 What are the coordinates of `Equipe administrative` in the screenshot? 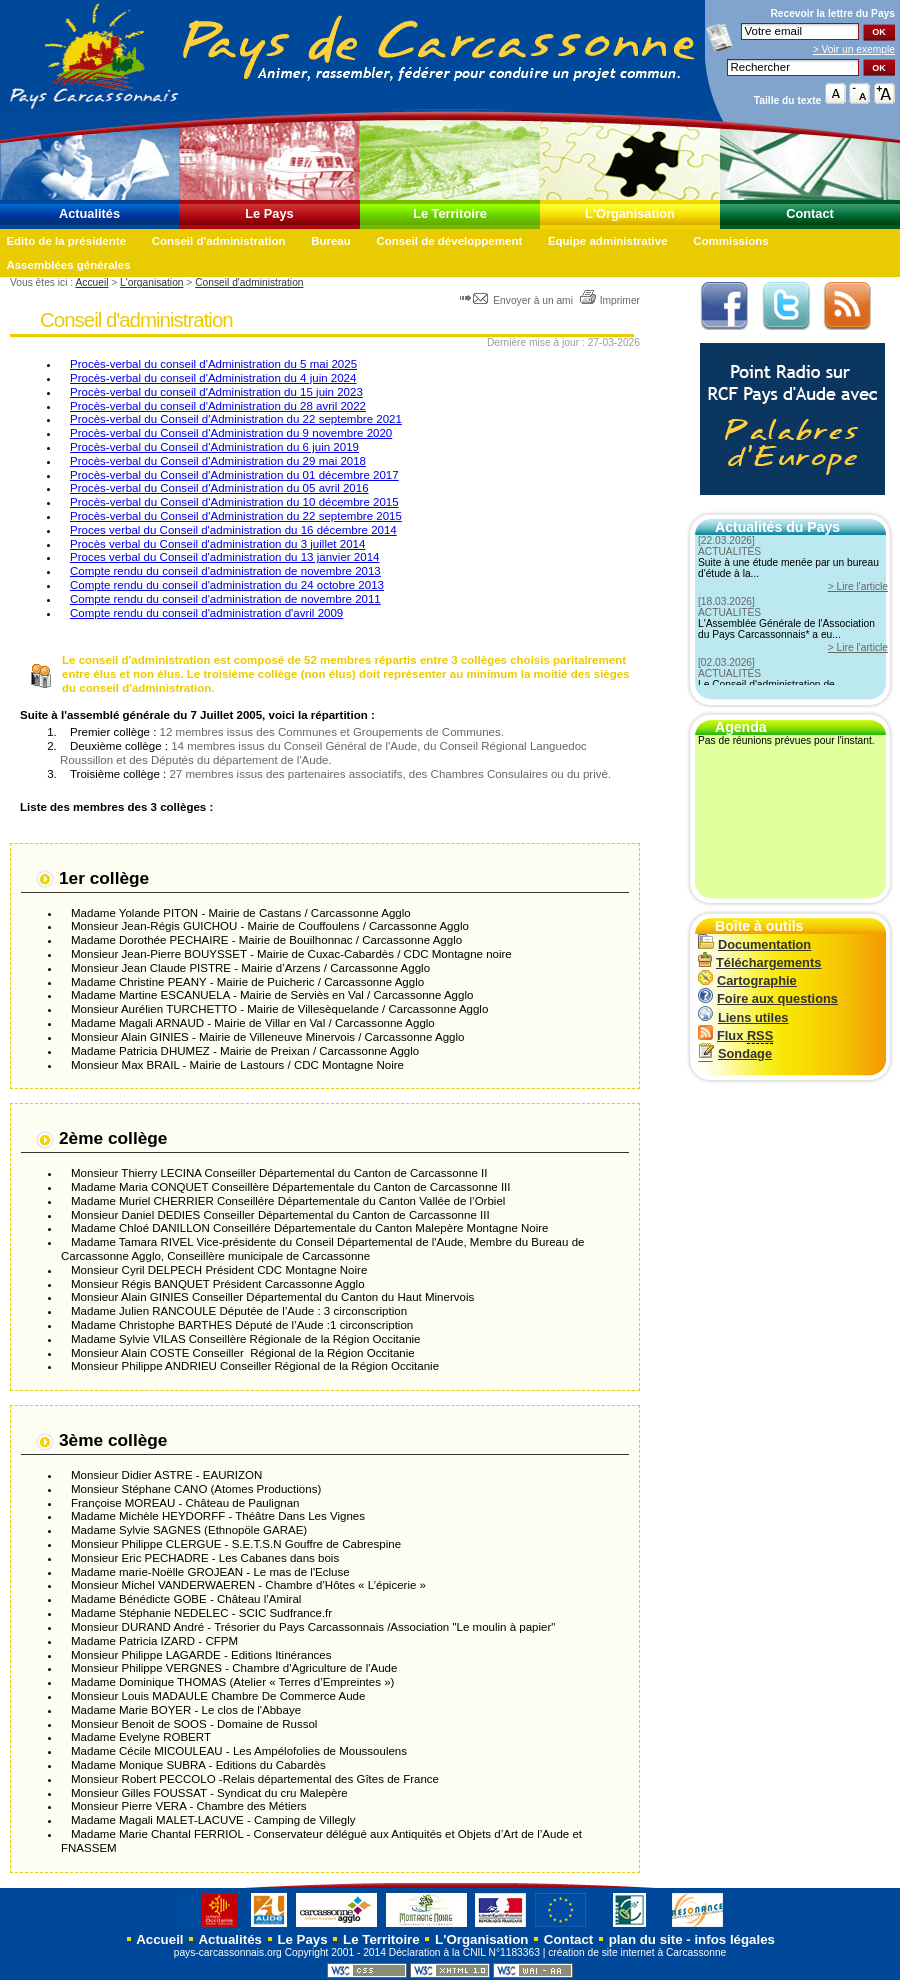 It's located at (608, 241).